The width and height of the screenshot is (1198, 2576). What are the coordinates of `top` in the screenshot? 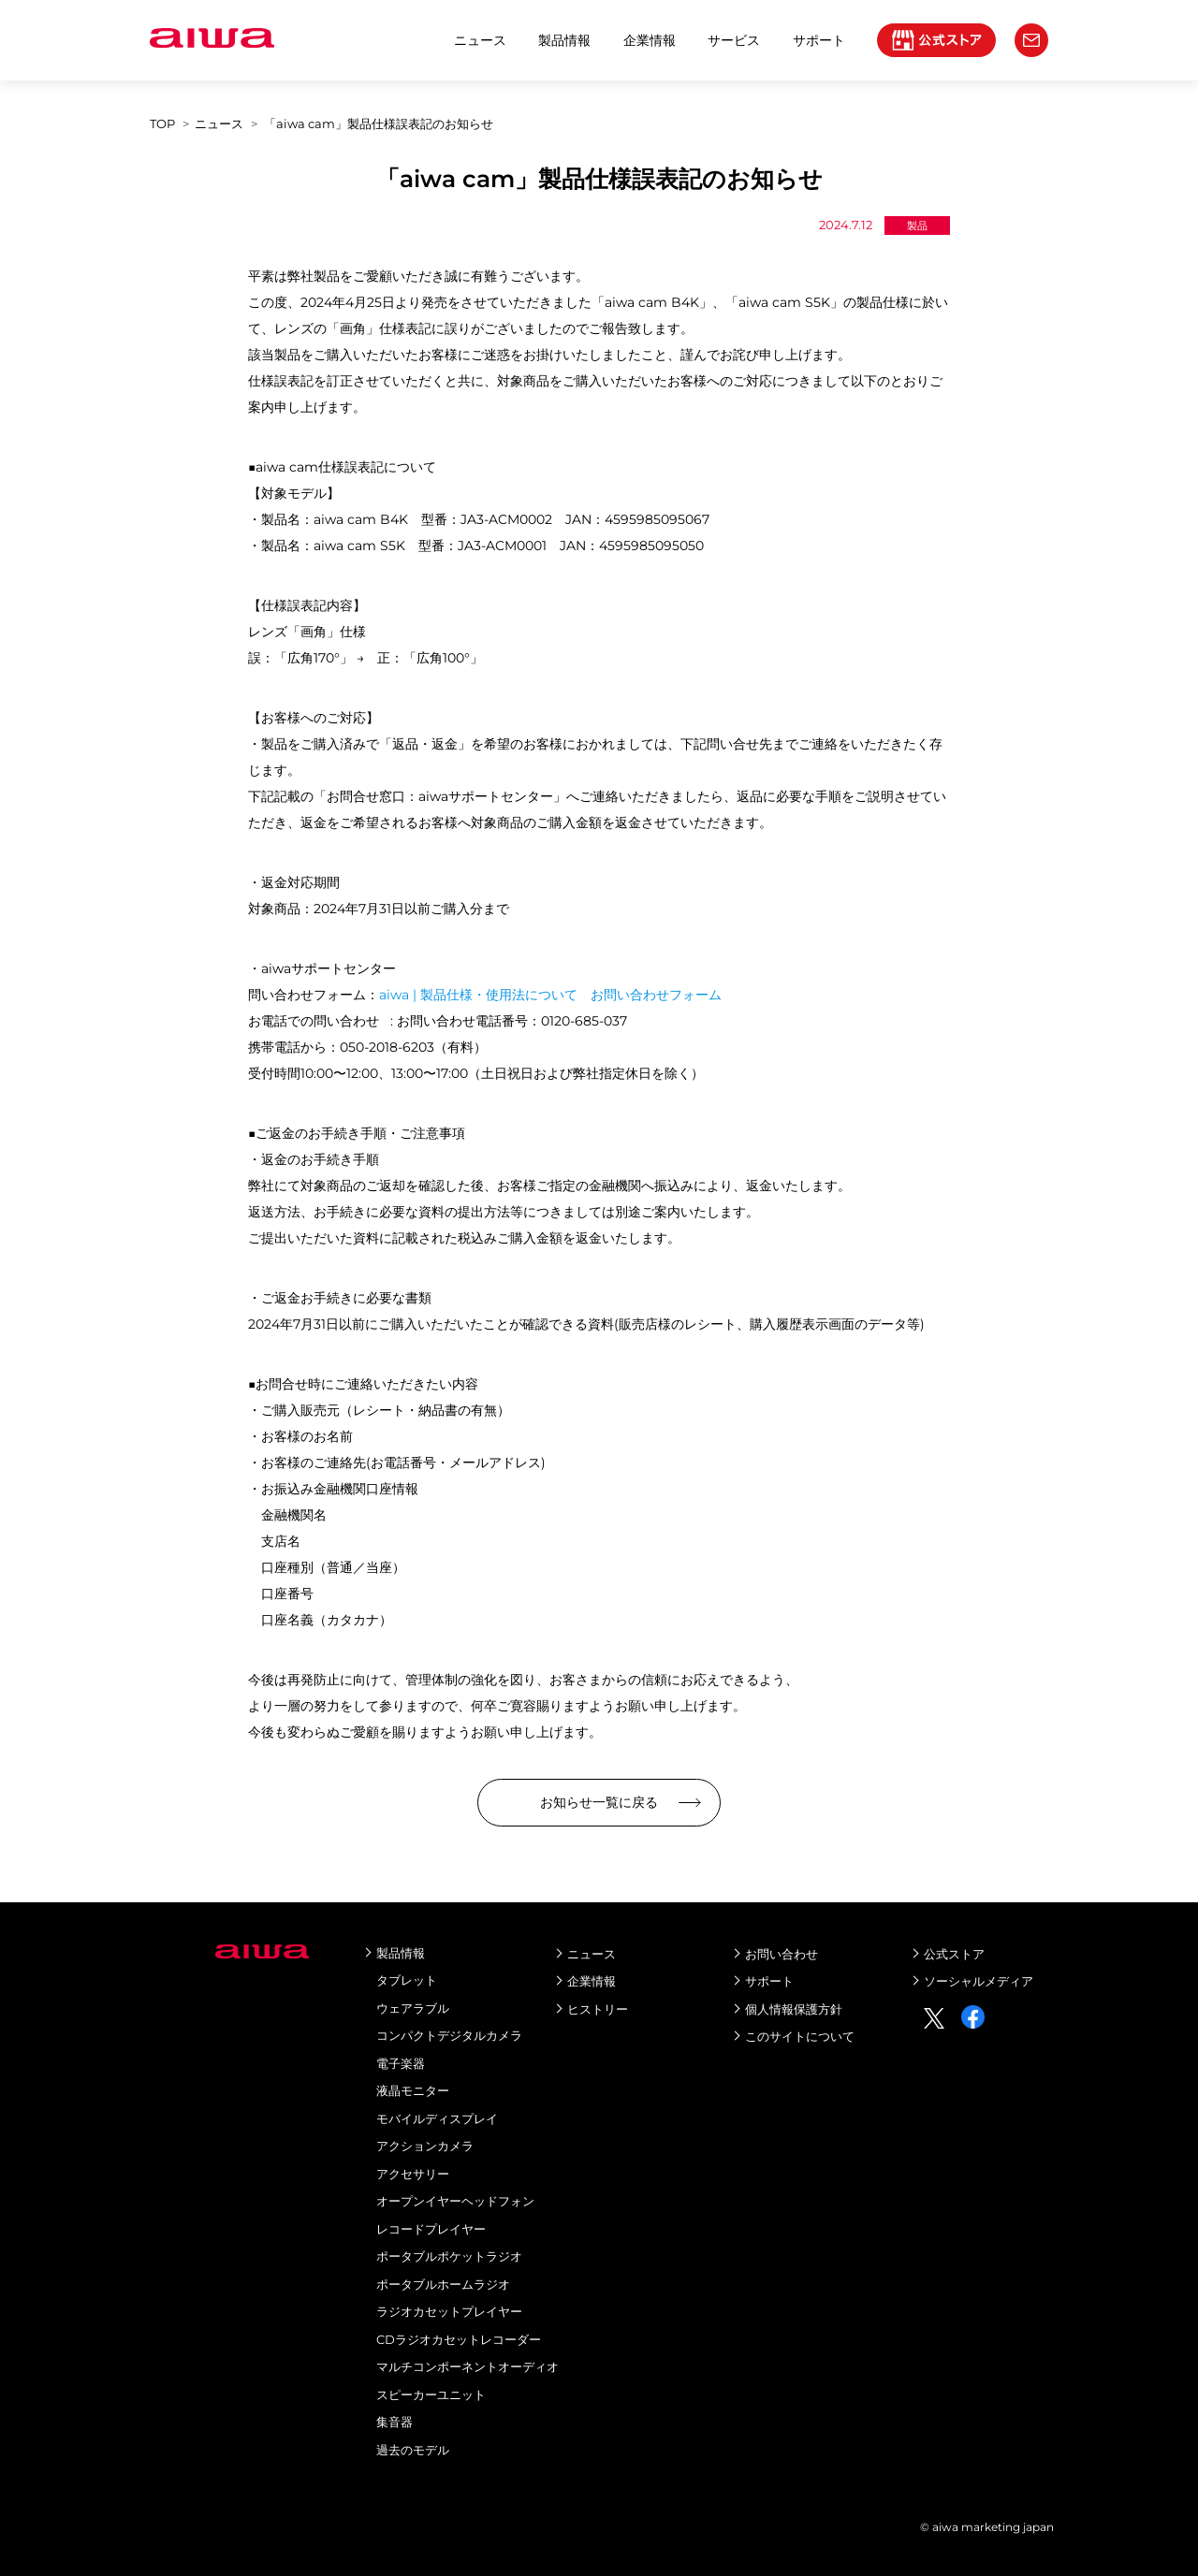 It's located at (162, 123).